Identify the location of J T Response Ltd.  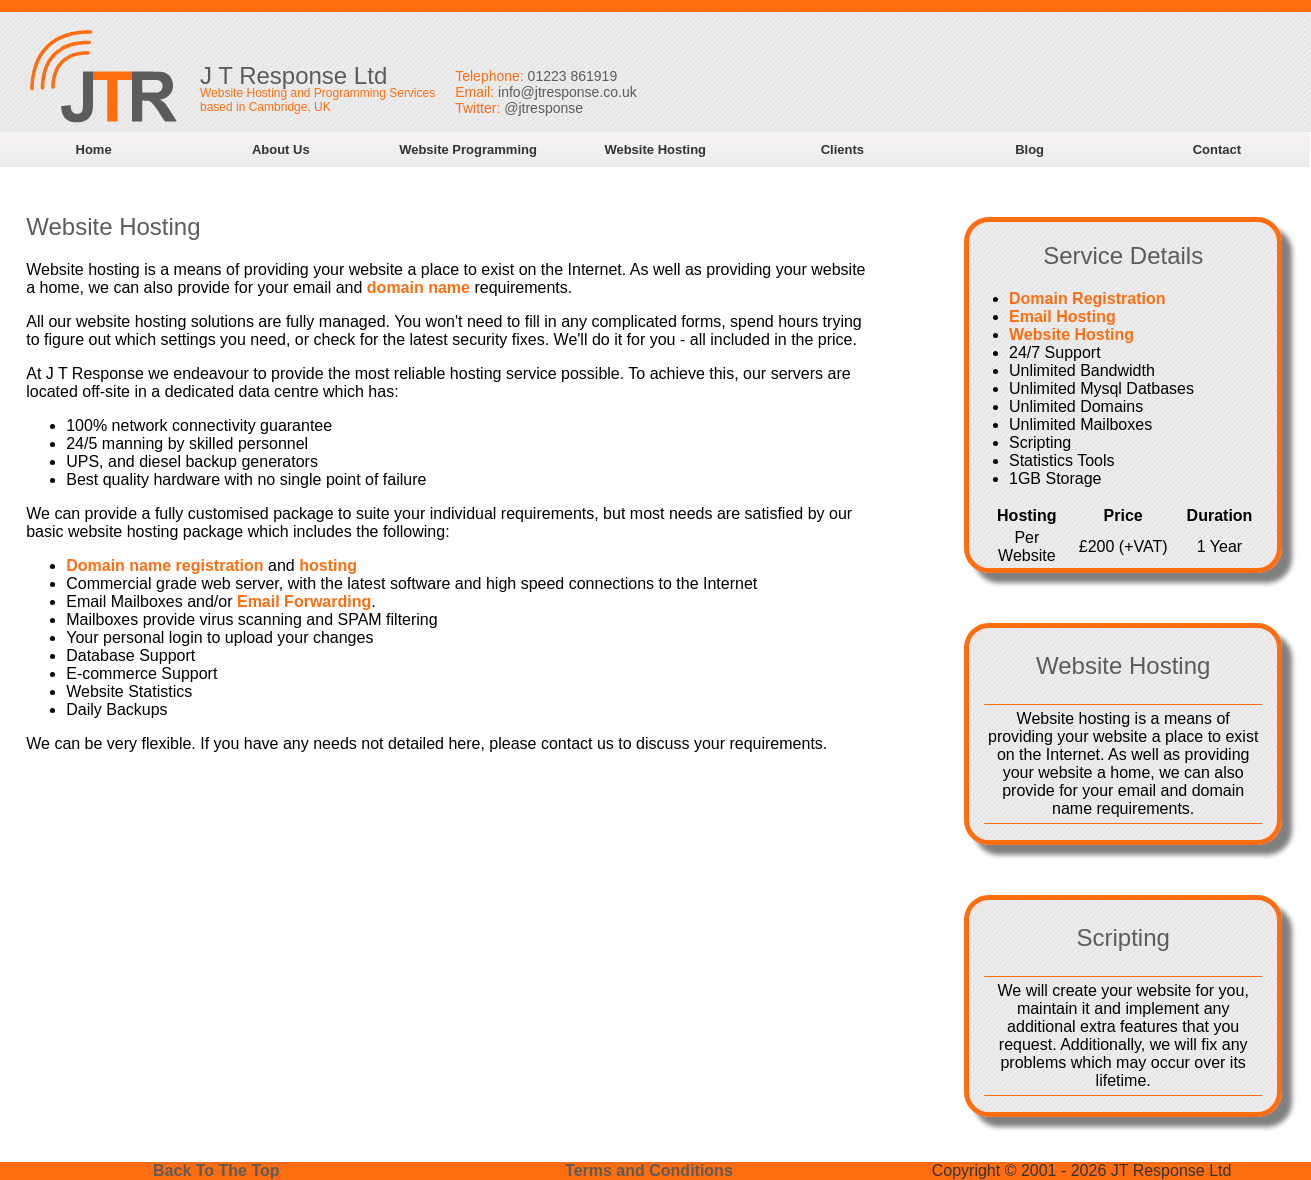
(293, 75).